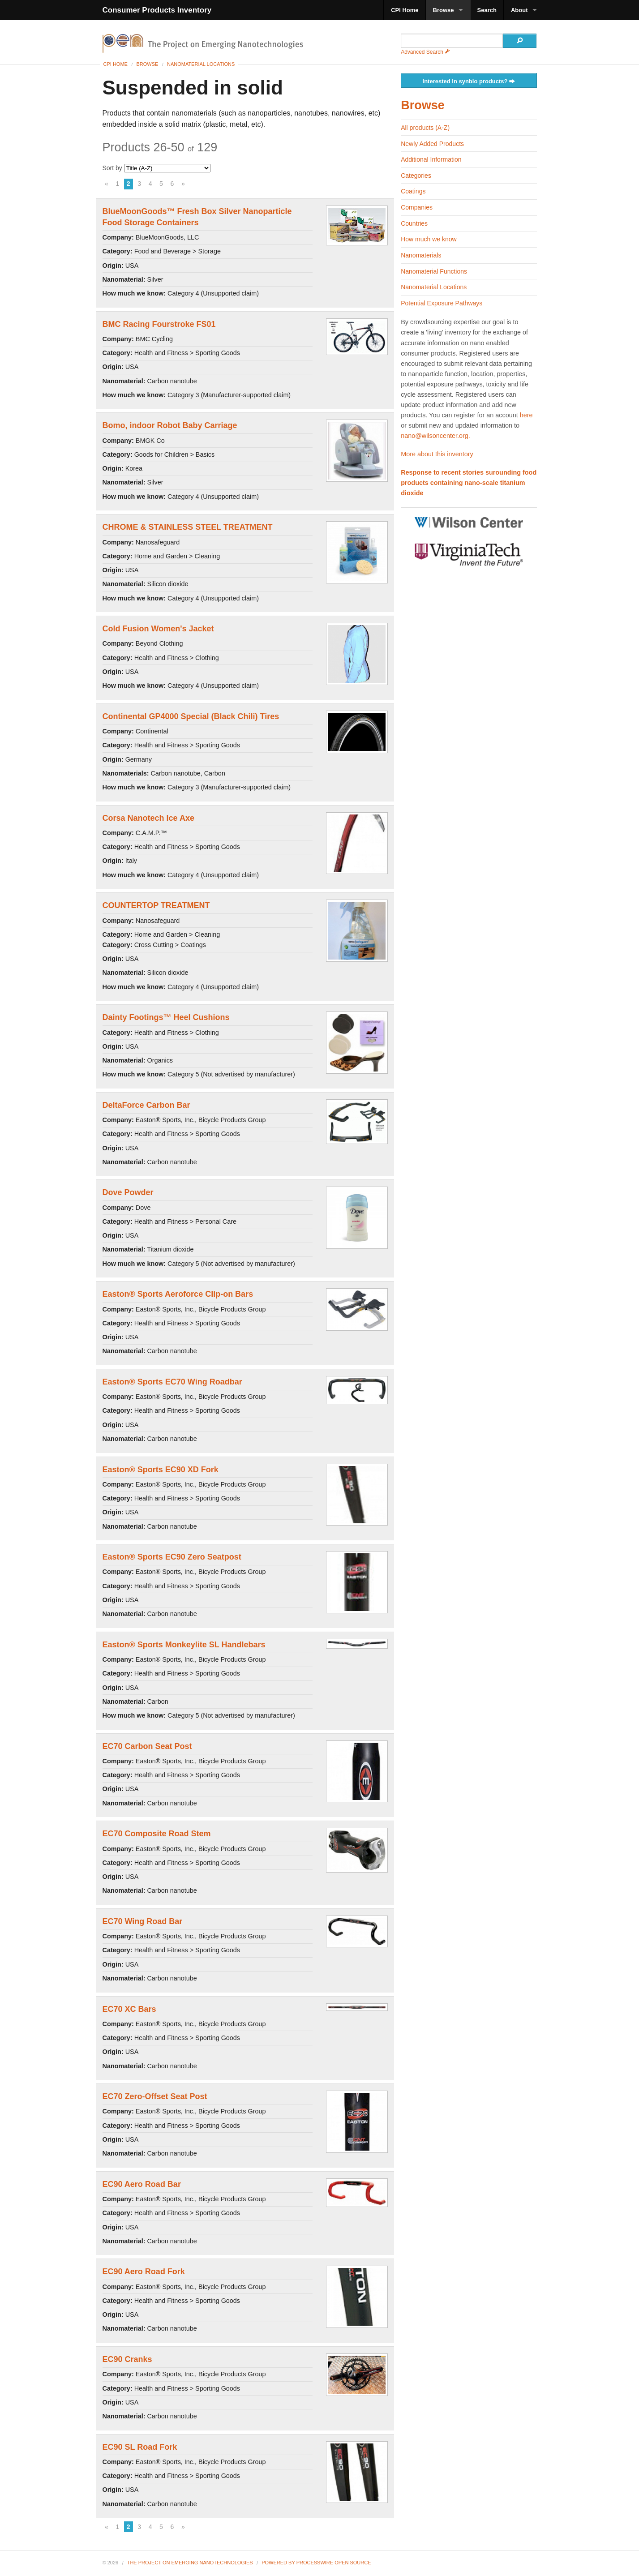 This screenshot has width=639, height=2576. What do you see at coordinates (443, 10) in the screenshot?
I see `Browse` at bounding box center [443, 10].